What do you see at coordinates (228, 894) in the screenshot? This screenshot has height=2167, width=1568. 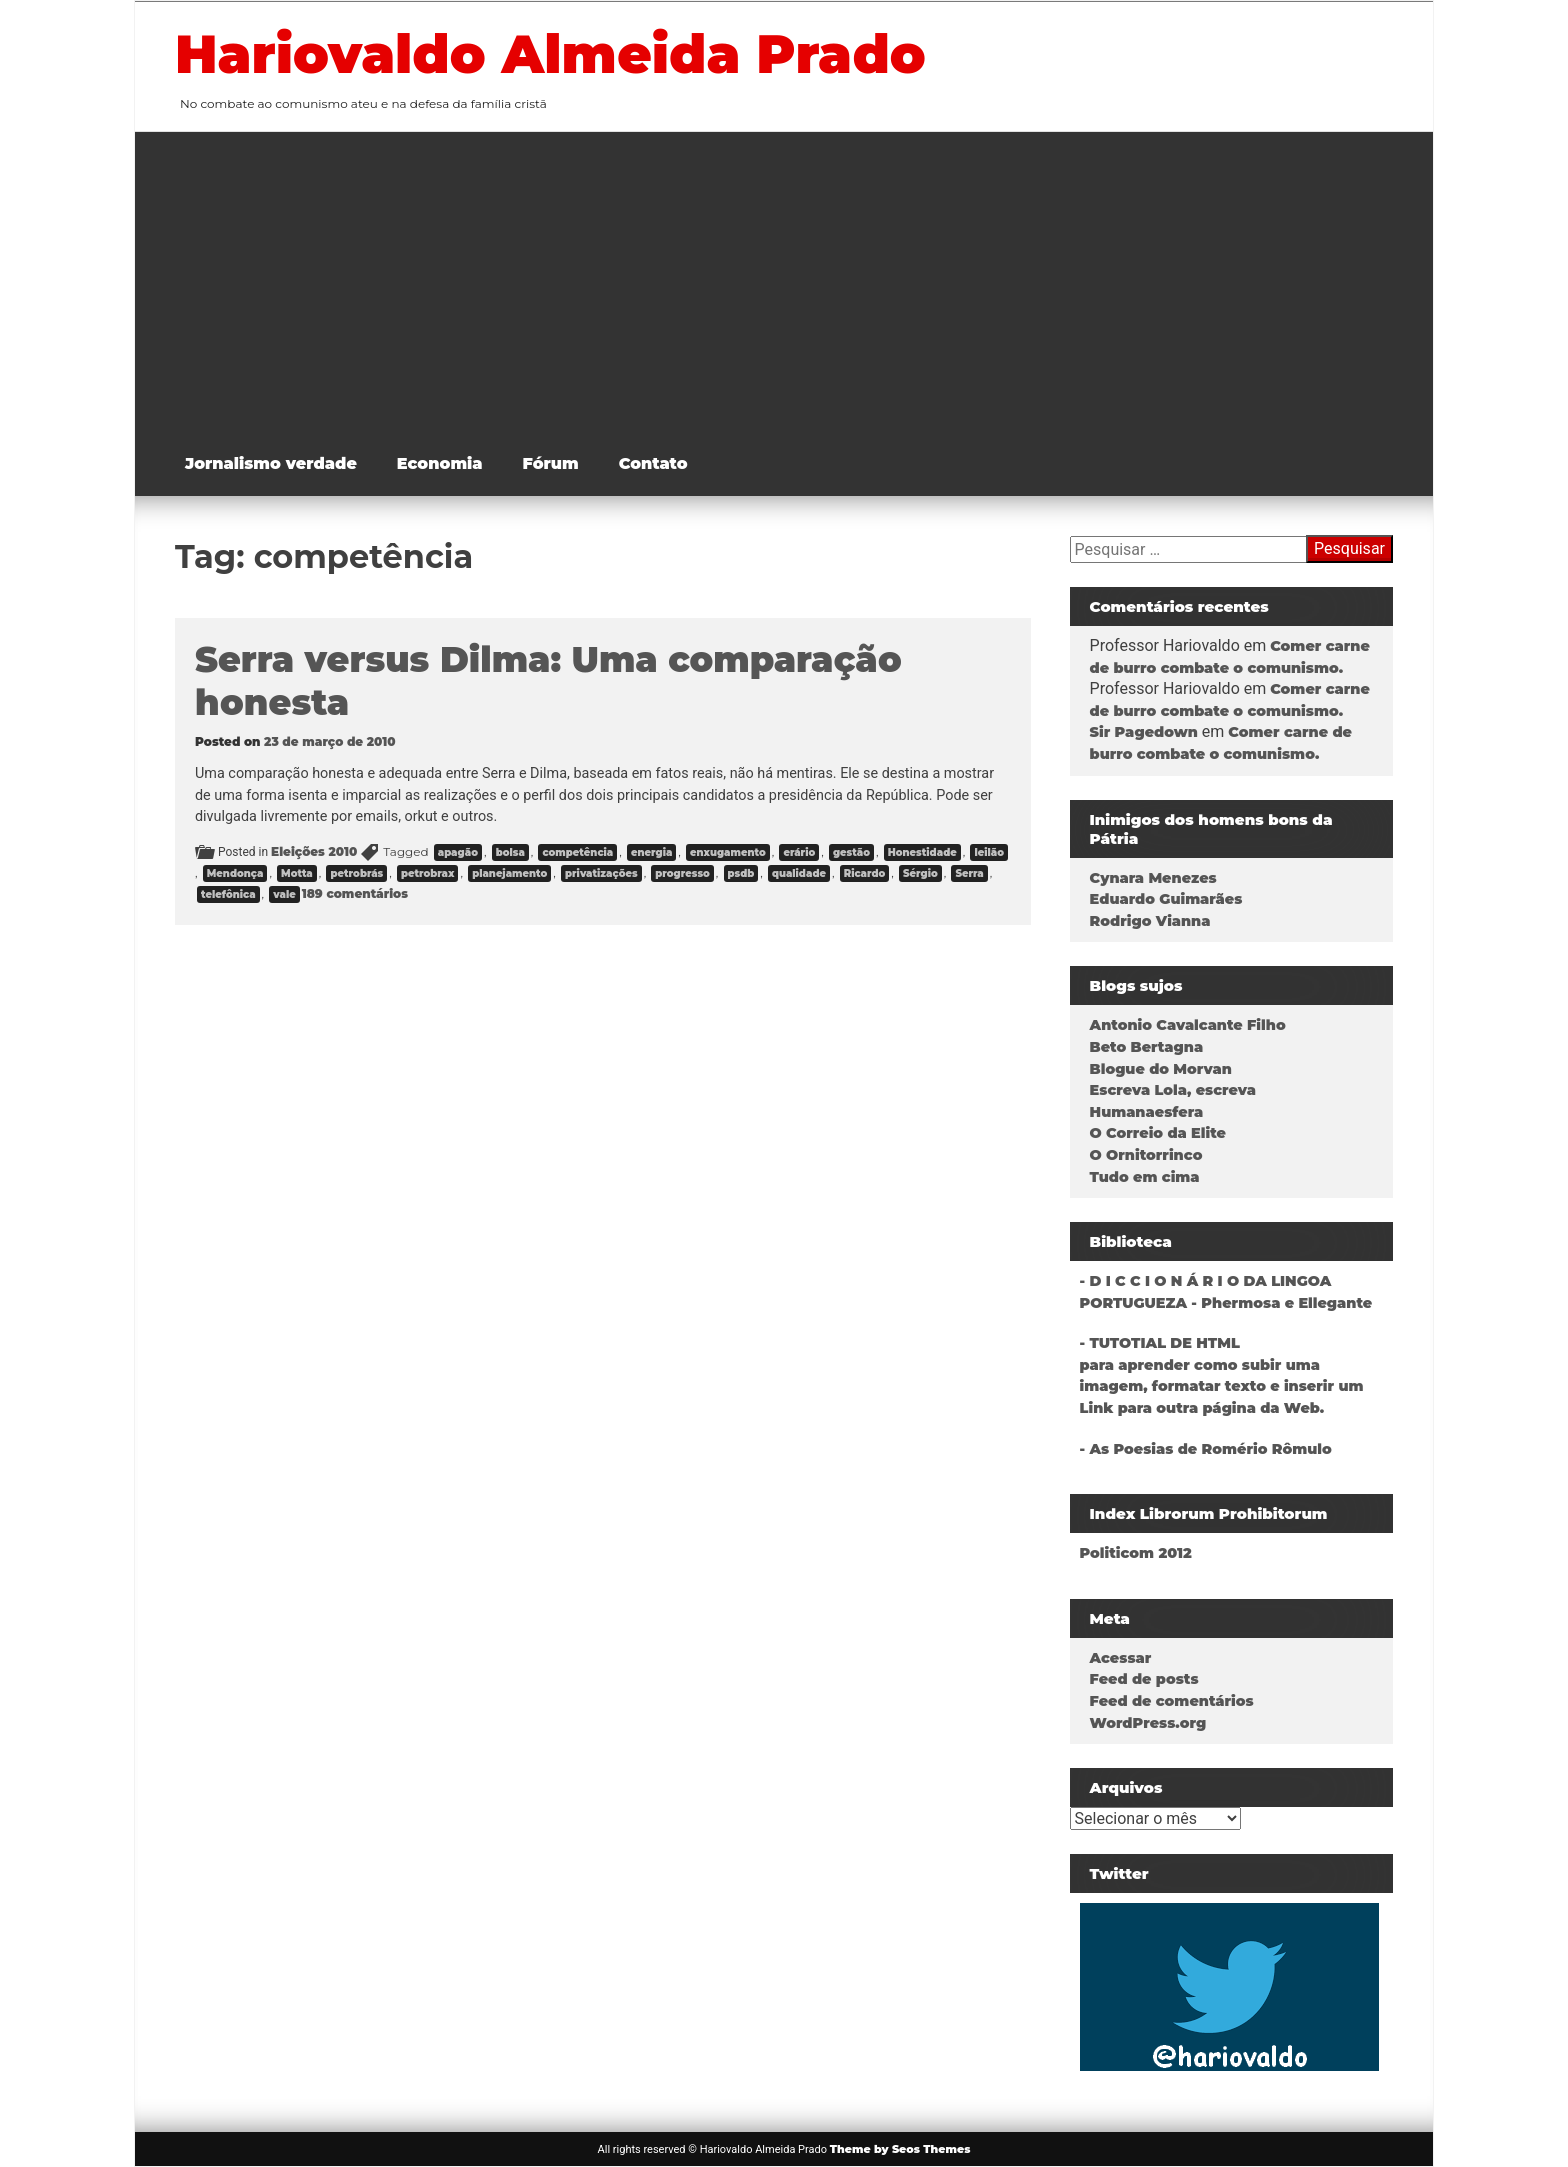 I see `telefônica` at bounding box center [228, 894].